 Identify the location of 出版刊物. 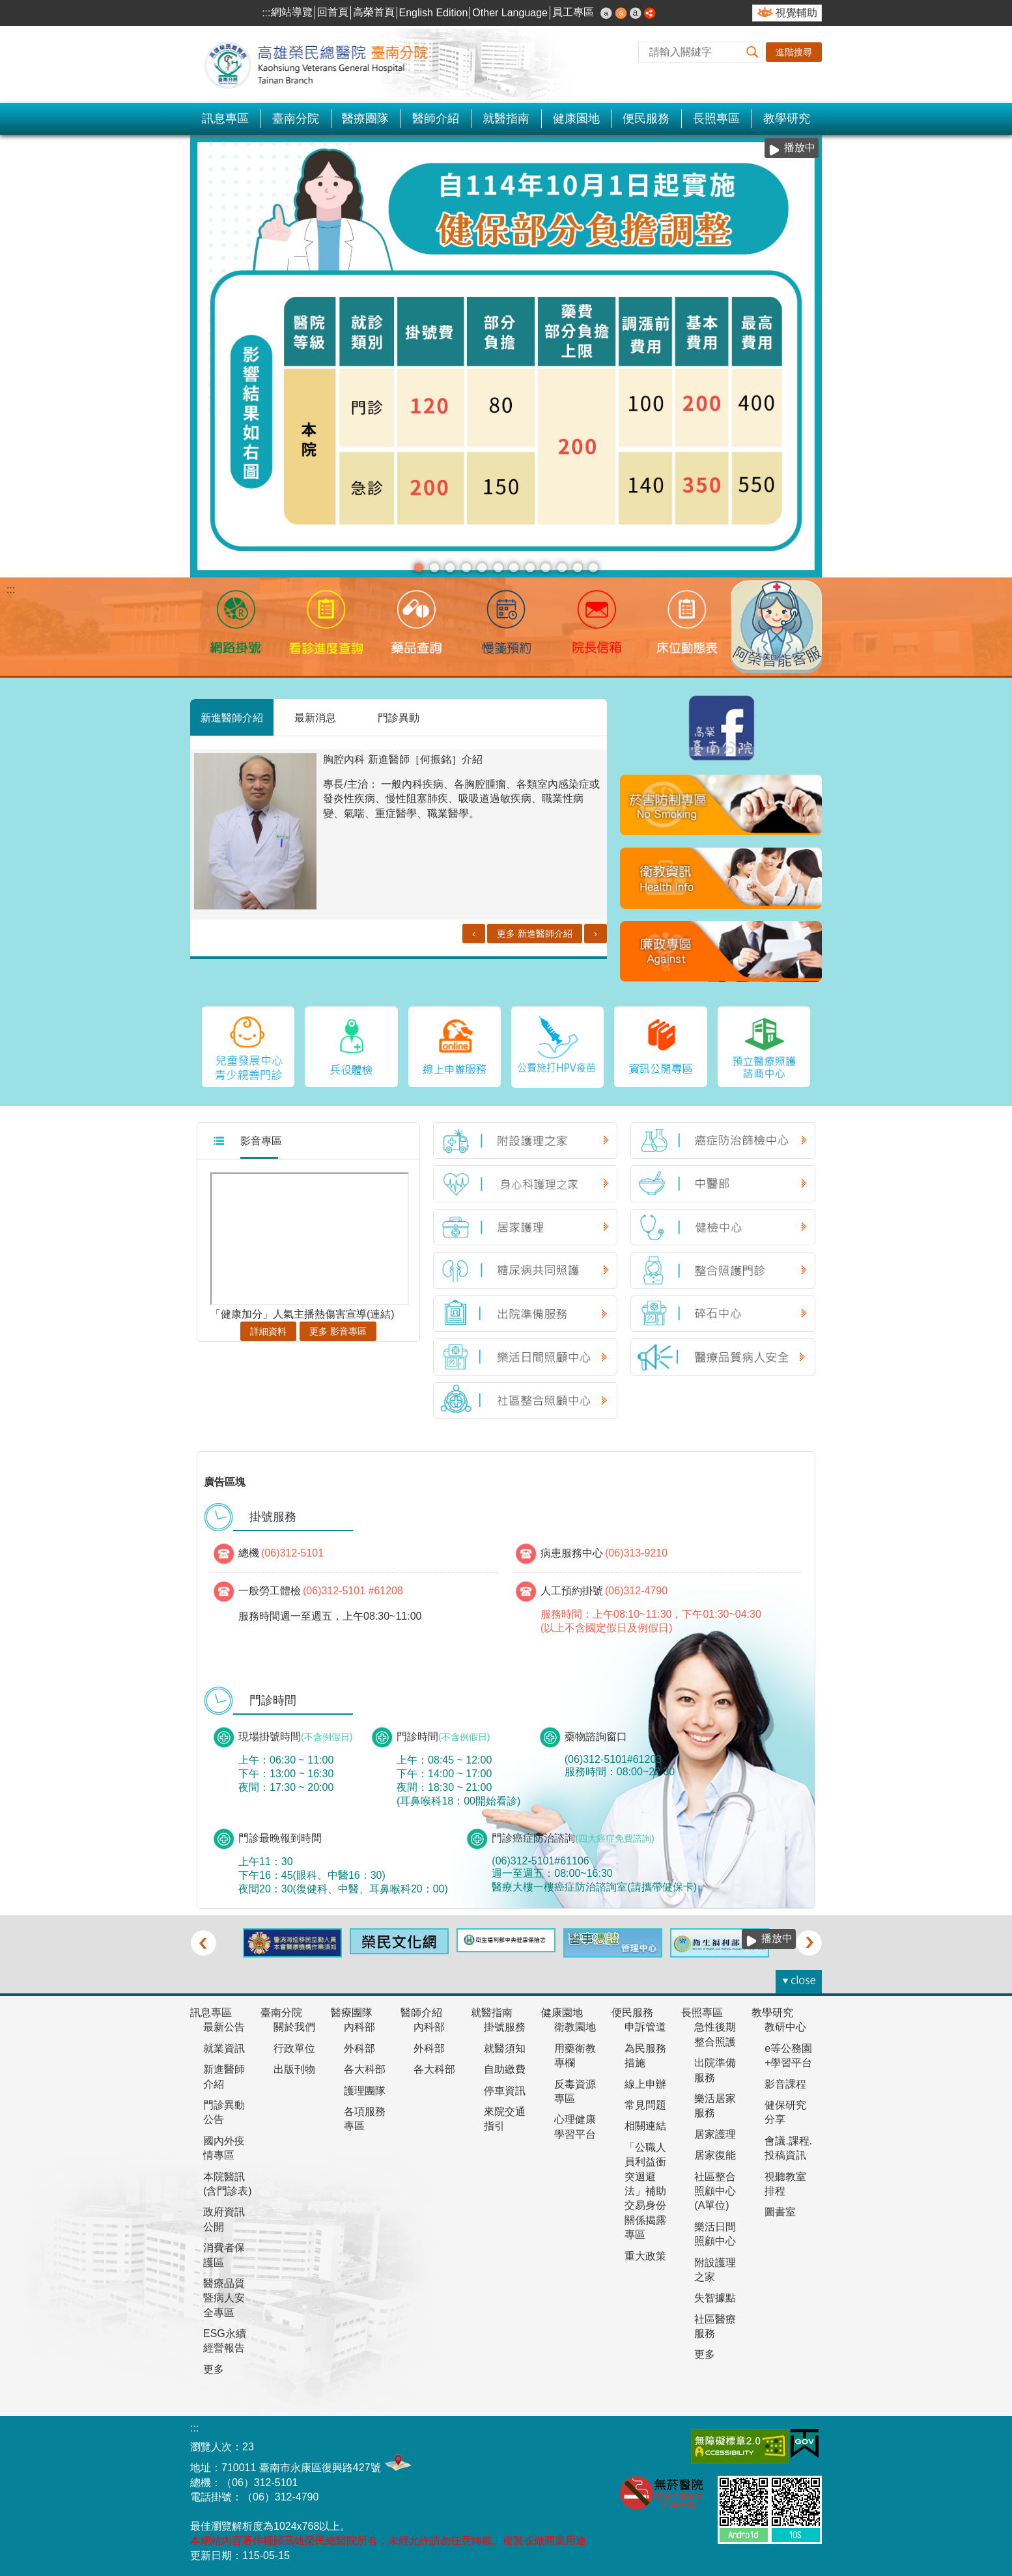
(294, 2069).